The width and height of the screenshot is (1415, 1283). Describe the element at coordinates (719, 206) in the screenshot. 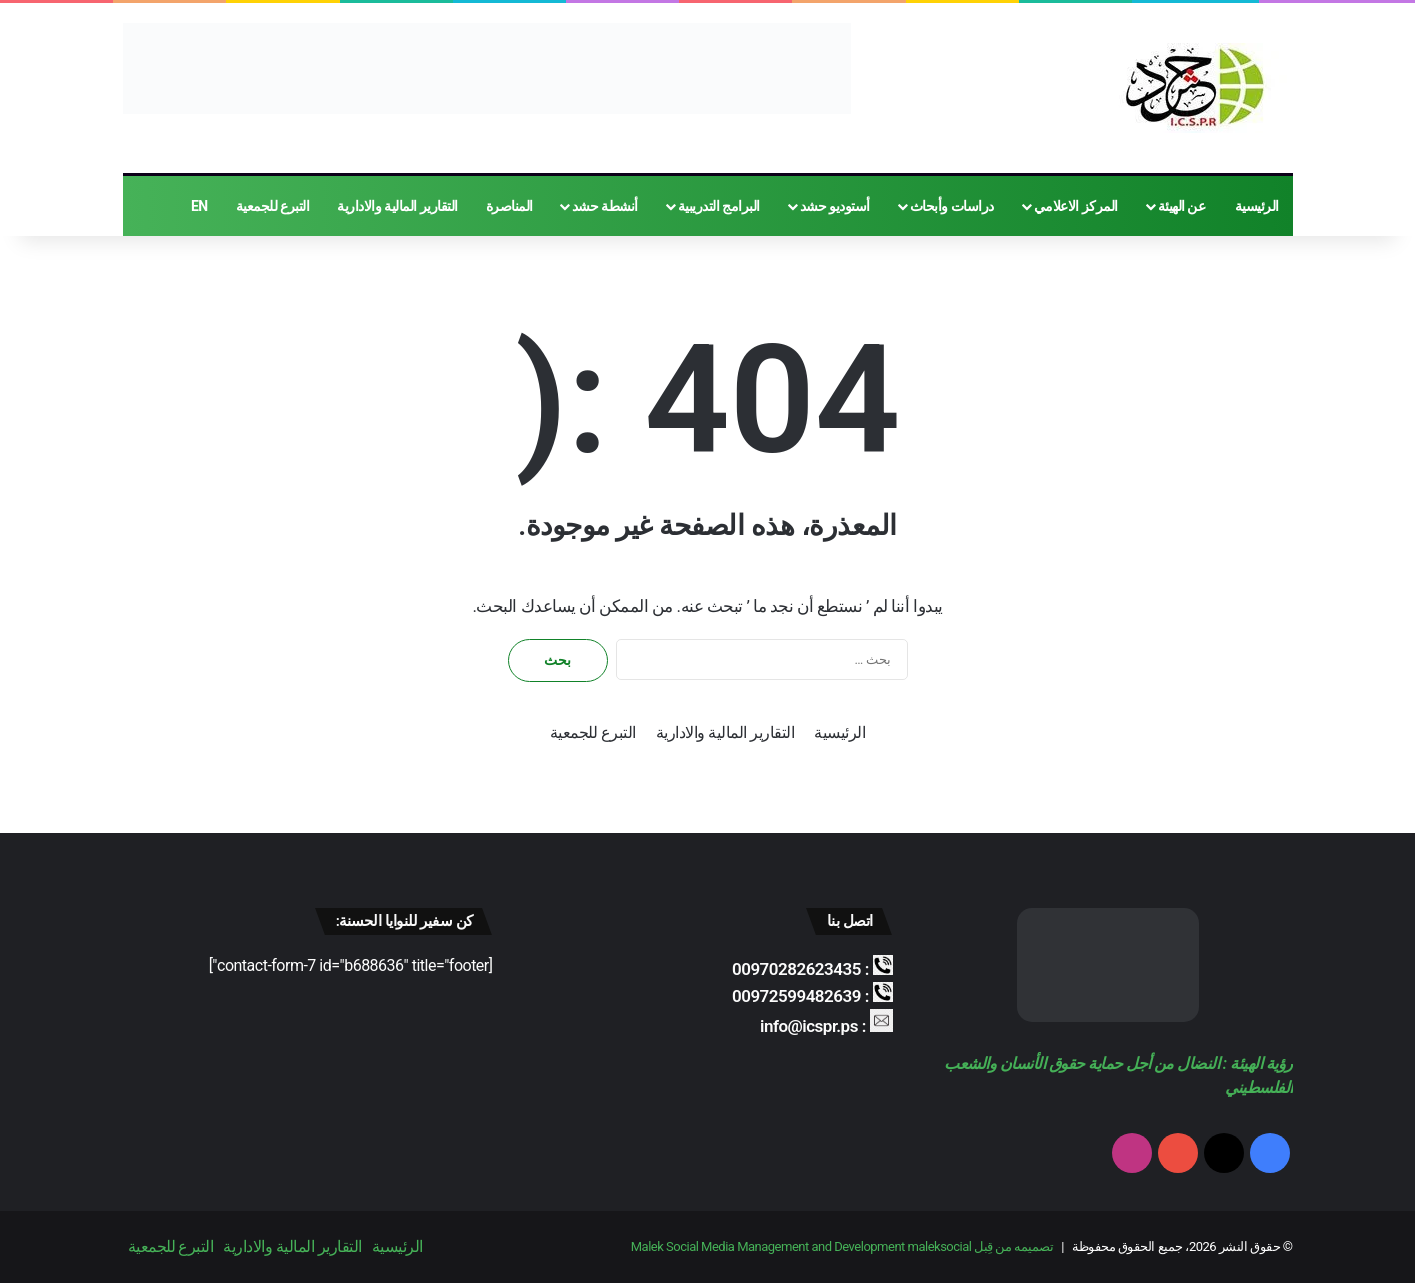

I see `البرامج التدريبية` at that location.